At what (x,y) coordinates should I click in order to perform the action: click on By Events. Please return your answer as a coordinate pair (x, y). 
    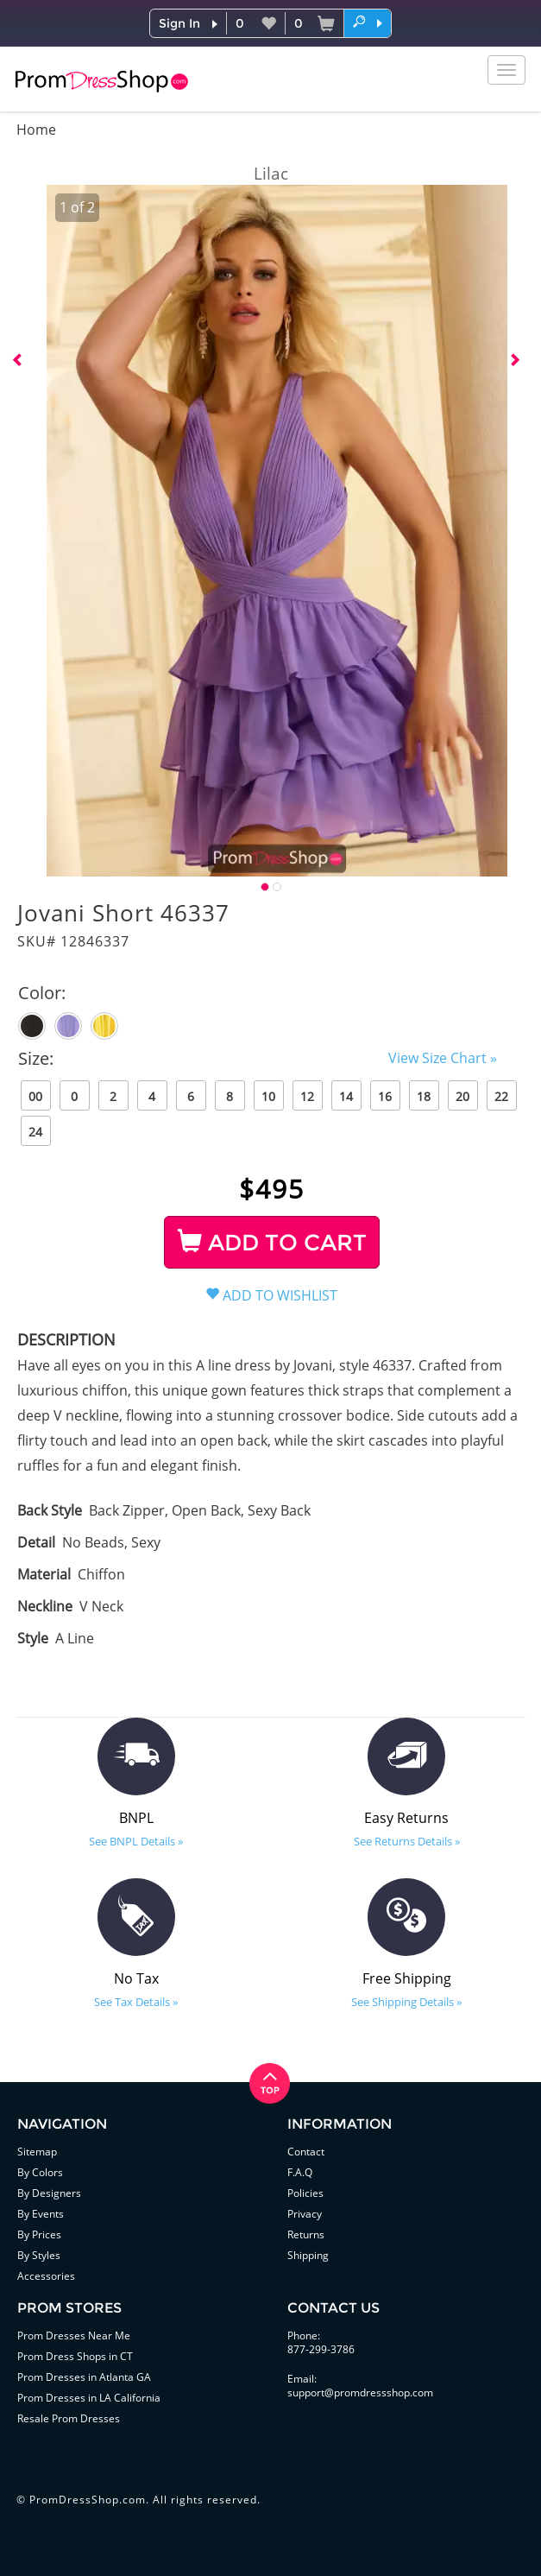
    Looking at the image, I should click on (40, 2213).